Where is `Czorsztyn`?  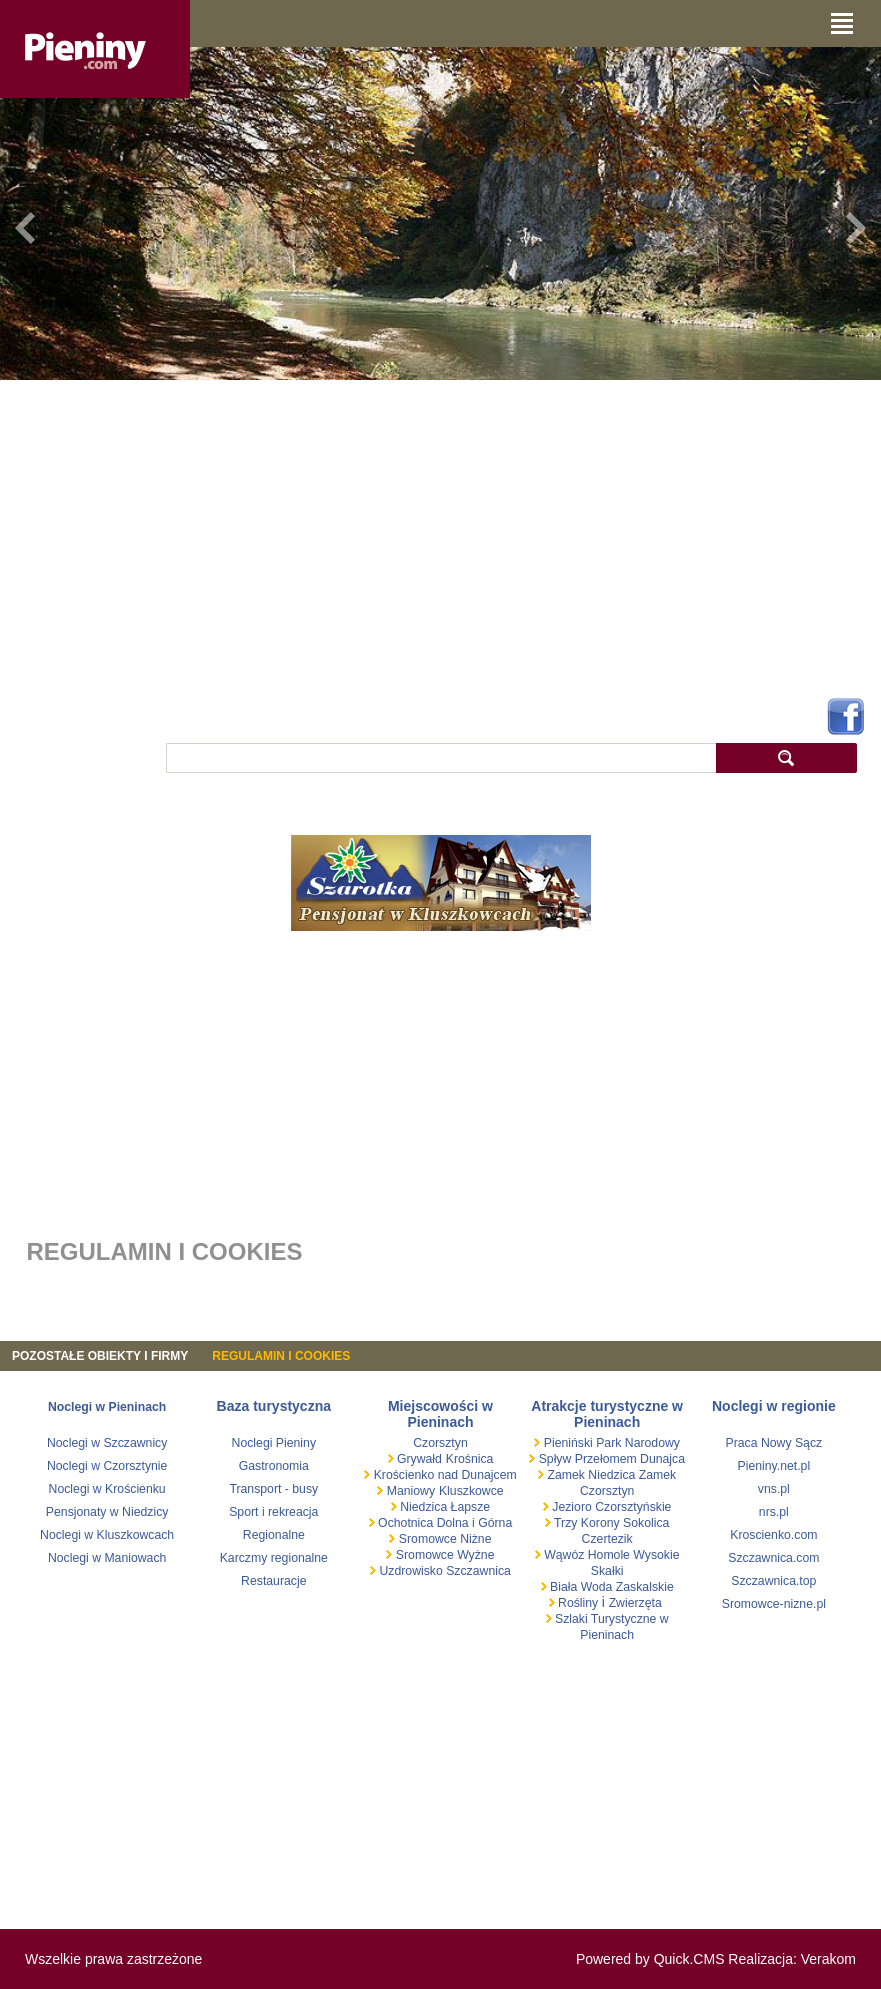 Czorsztyn is located at coordinates (440, 1443).